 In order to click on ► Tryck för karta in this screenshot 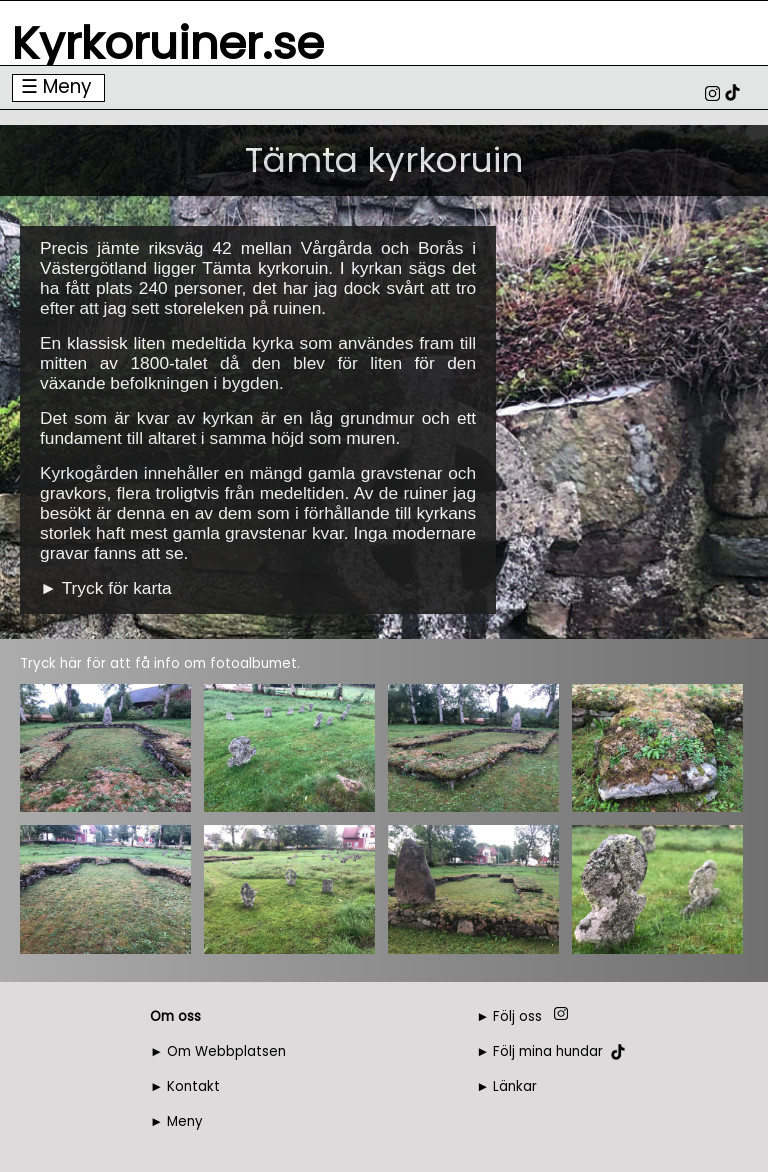, I will do `click(106, 588)`.